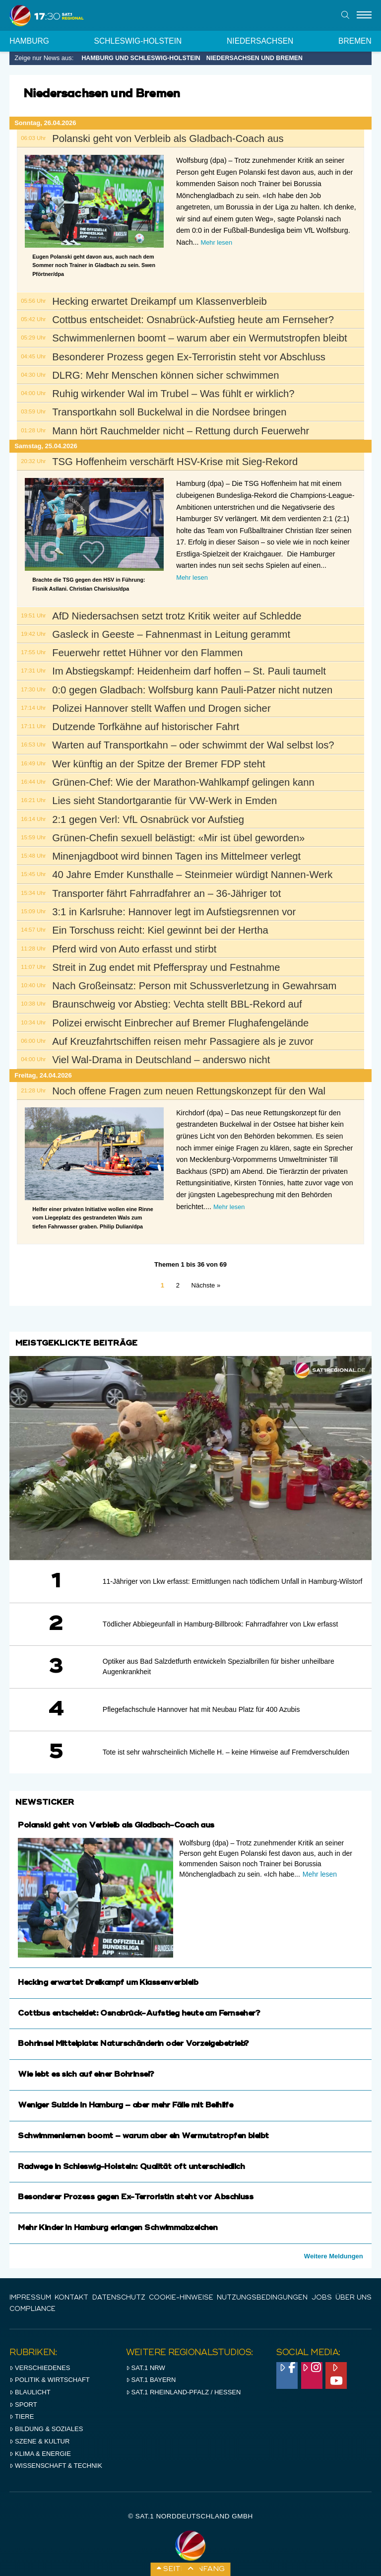 This screenshot has height=2576, width=381. I want to click on Pflegefachschule Hannover hat mit Neubau Platz für 400 Azubis, so click(201, 1709).